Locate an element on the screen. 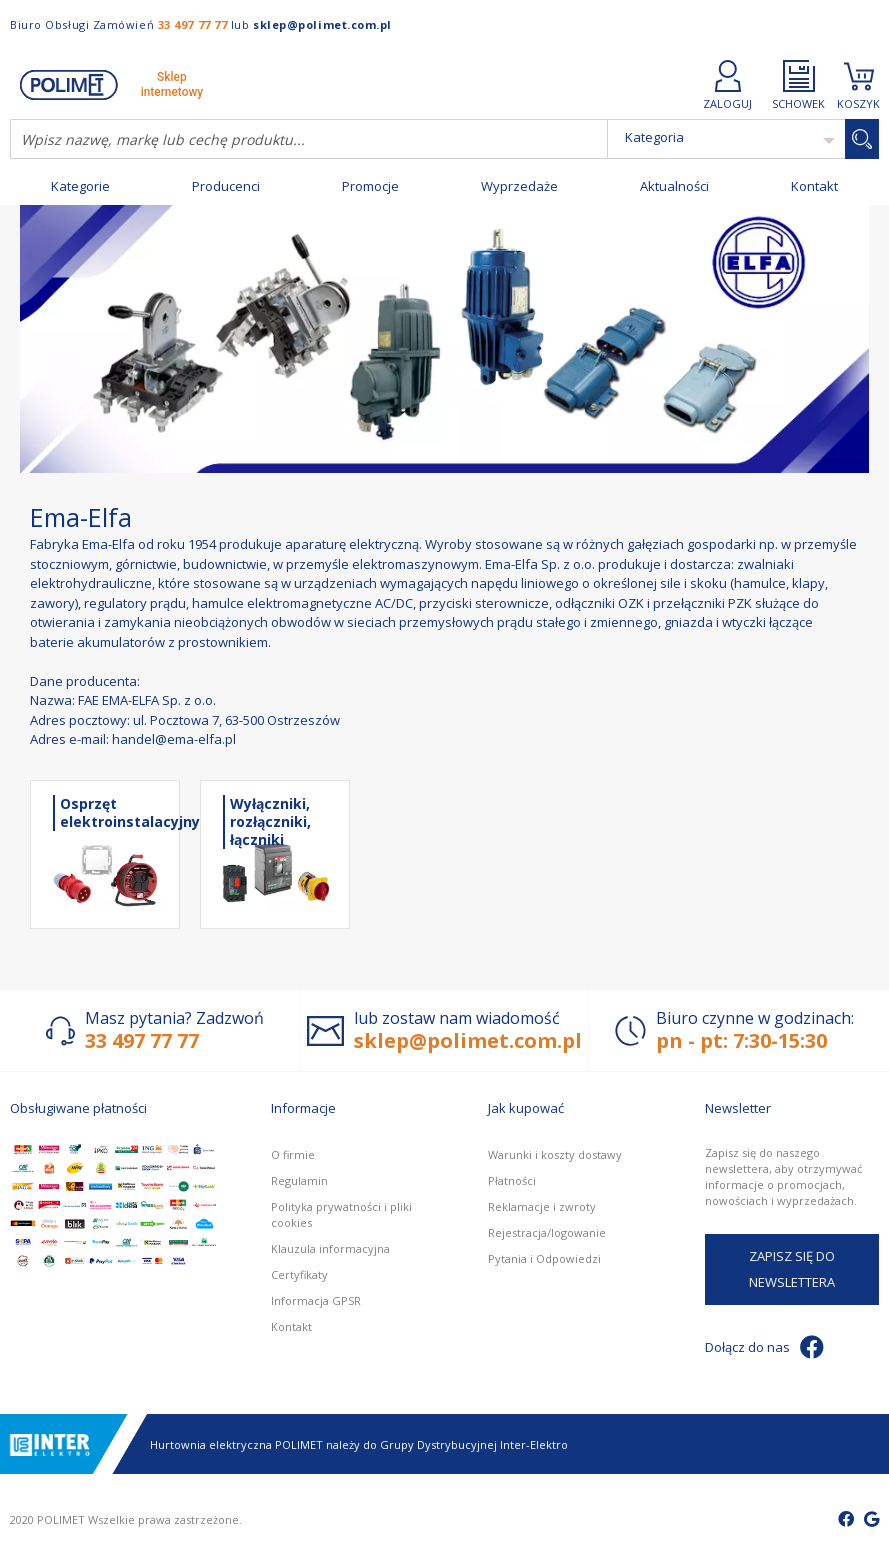 The height and width of the screenshot is (1564, 889). Regulamin is located at coordinates (299, 1180).